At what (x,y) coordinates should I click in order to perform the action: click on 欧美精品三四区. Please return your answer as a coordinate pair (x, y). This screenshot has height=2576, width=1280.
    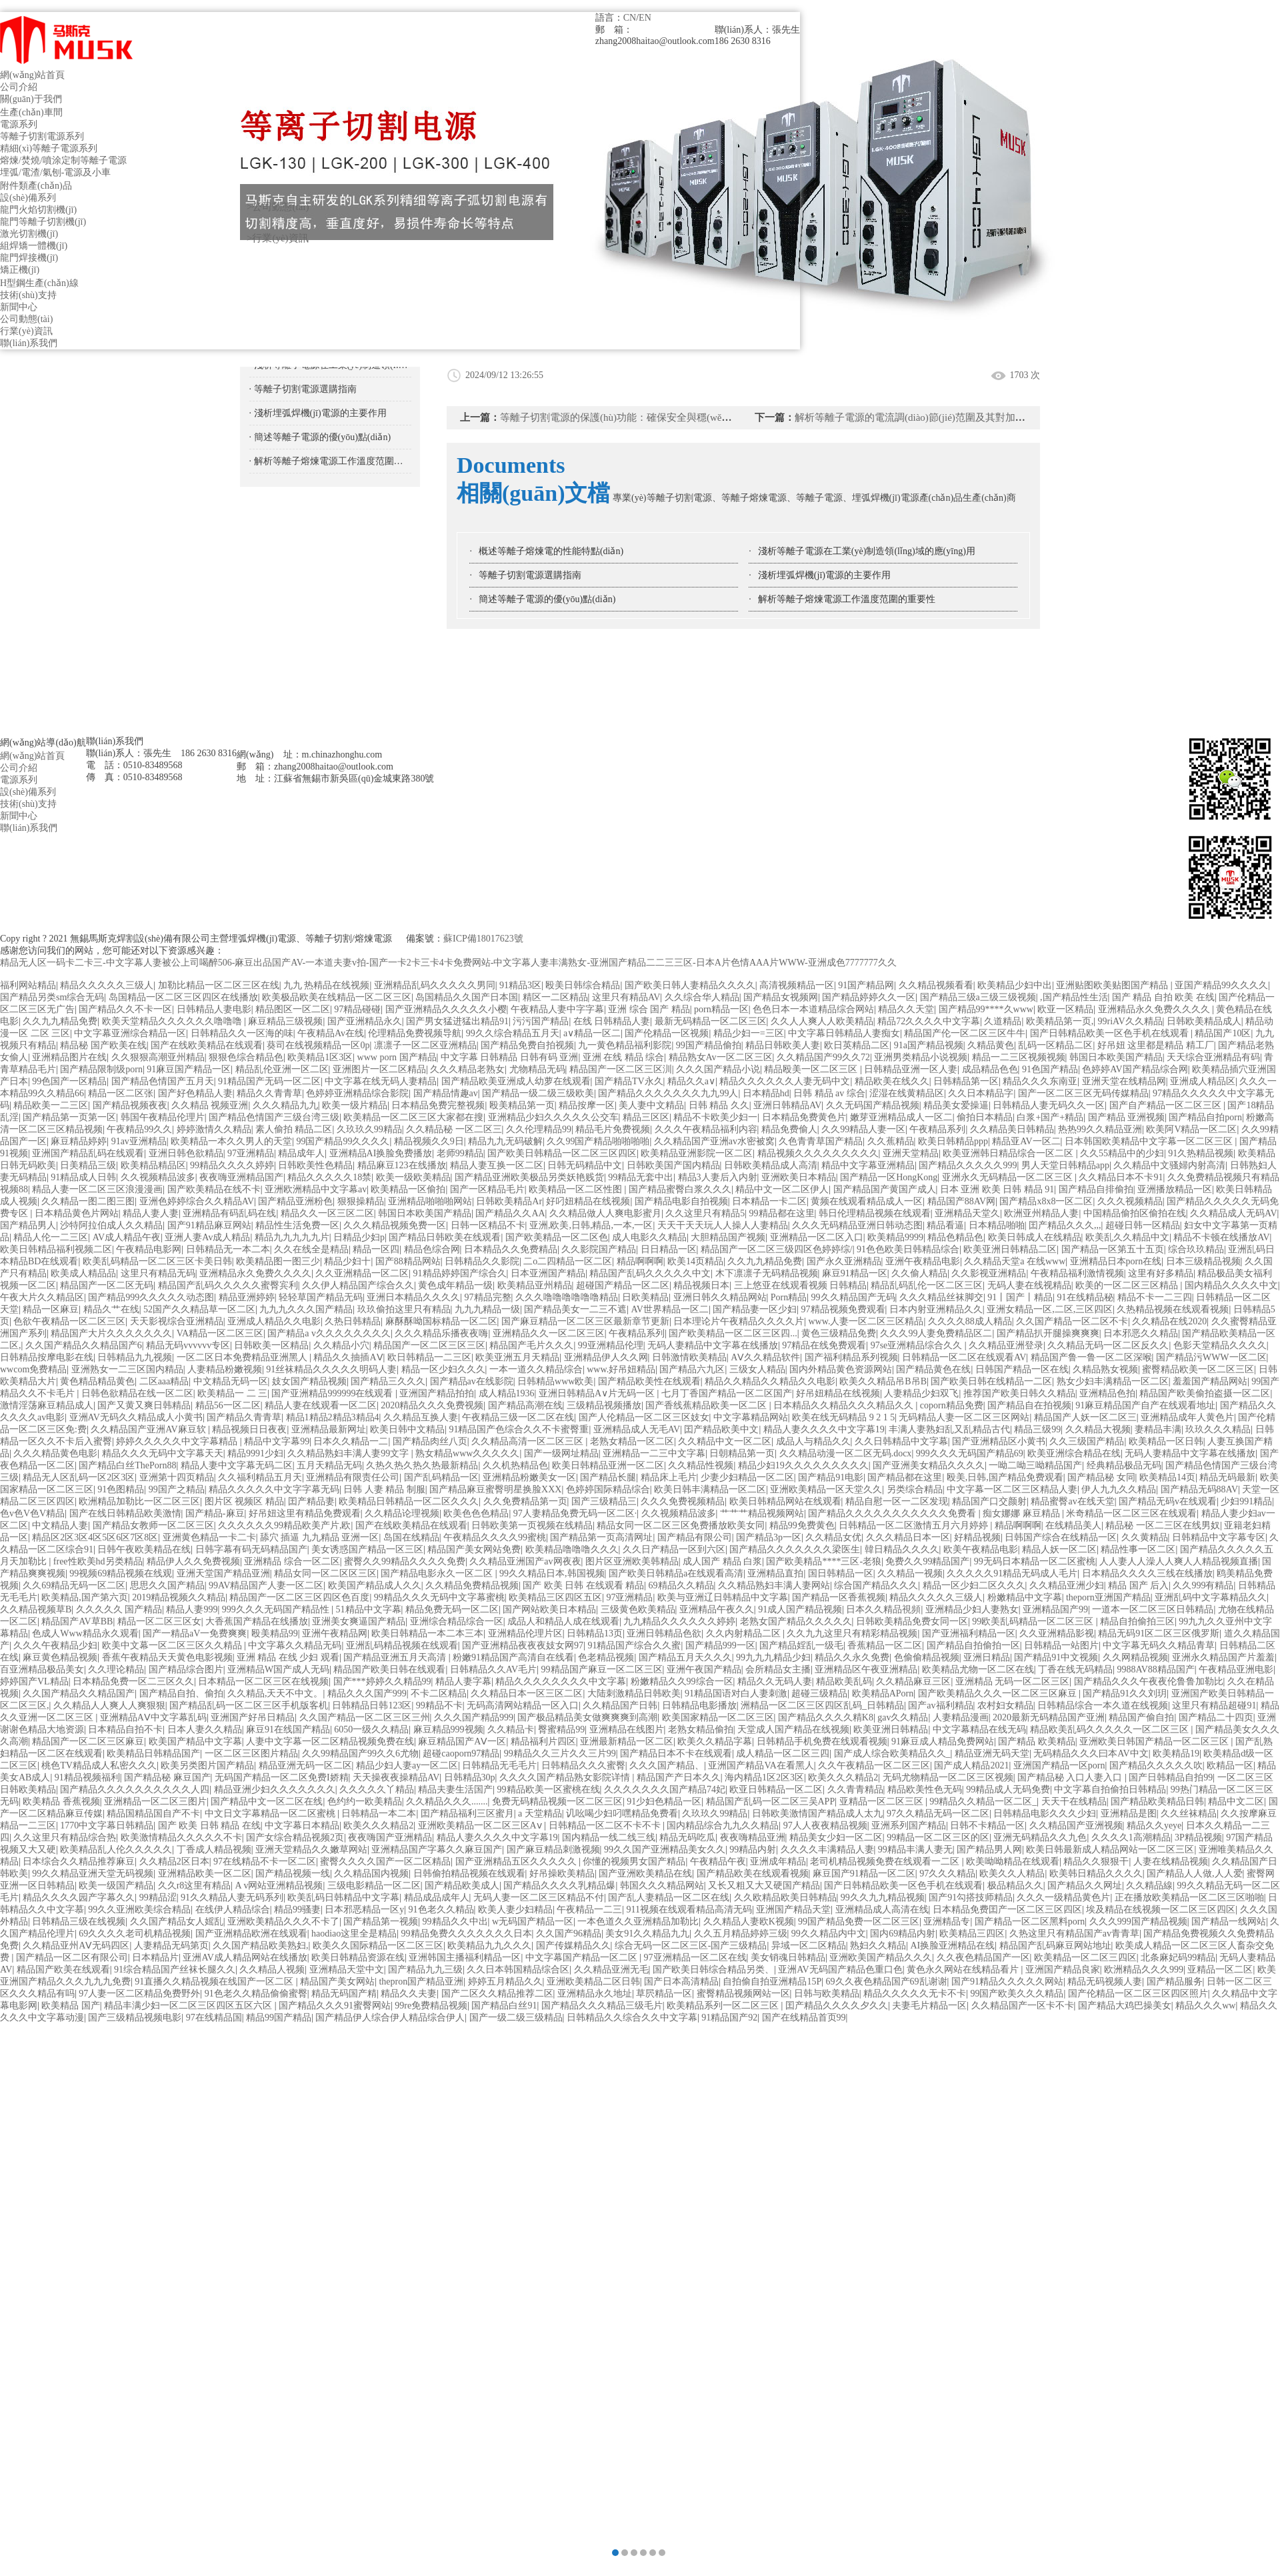
    Looking at the image, I should click on (972, 1933).